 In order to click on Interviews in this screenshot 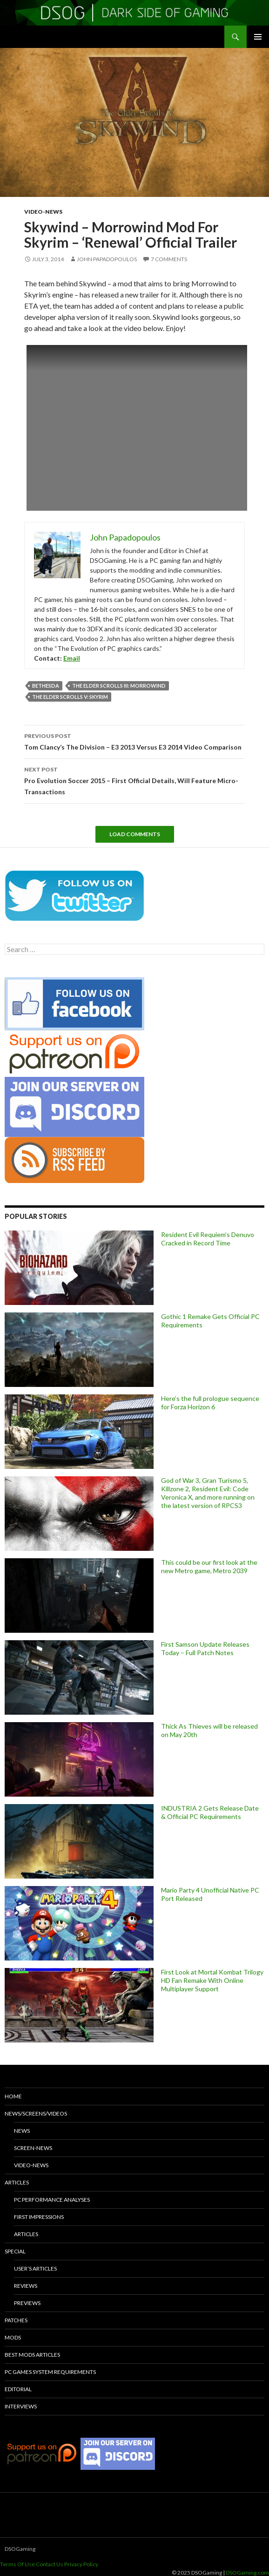, I will do `click(21, 2406)`.